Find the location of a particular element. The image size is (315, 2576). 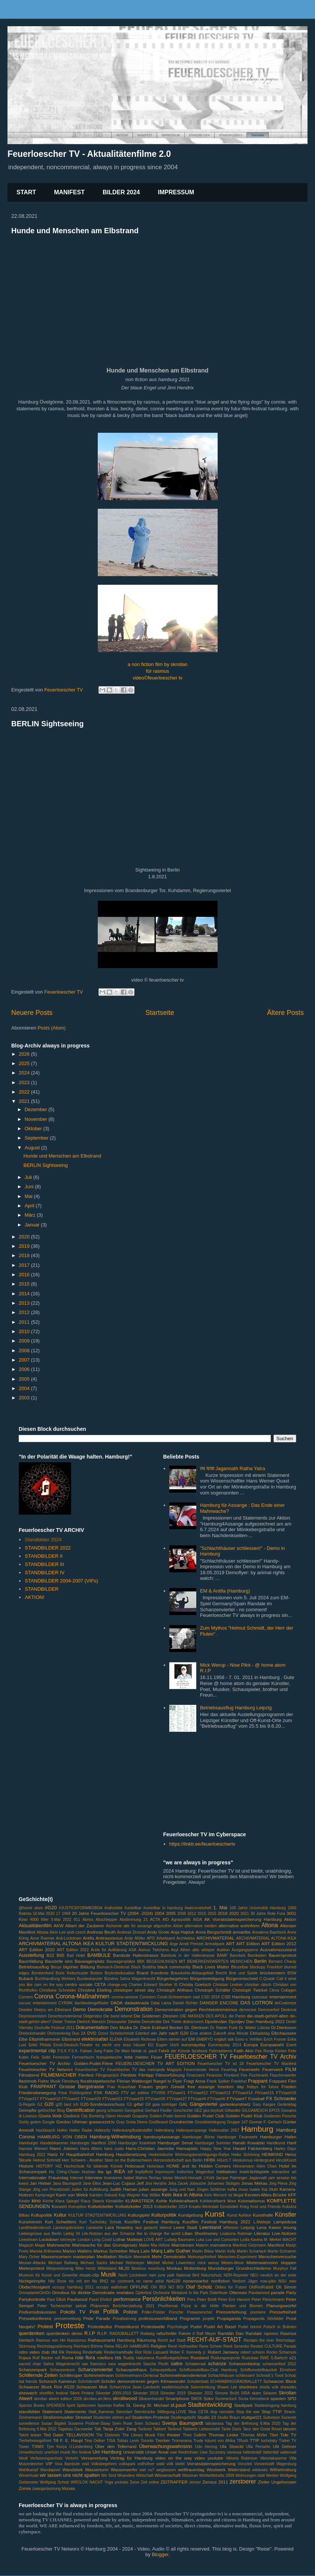

Landwirte is located at coordinates (94, 2228).